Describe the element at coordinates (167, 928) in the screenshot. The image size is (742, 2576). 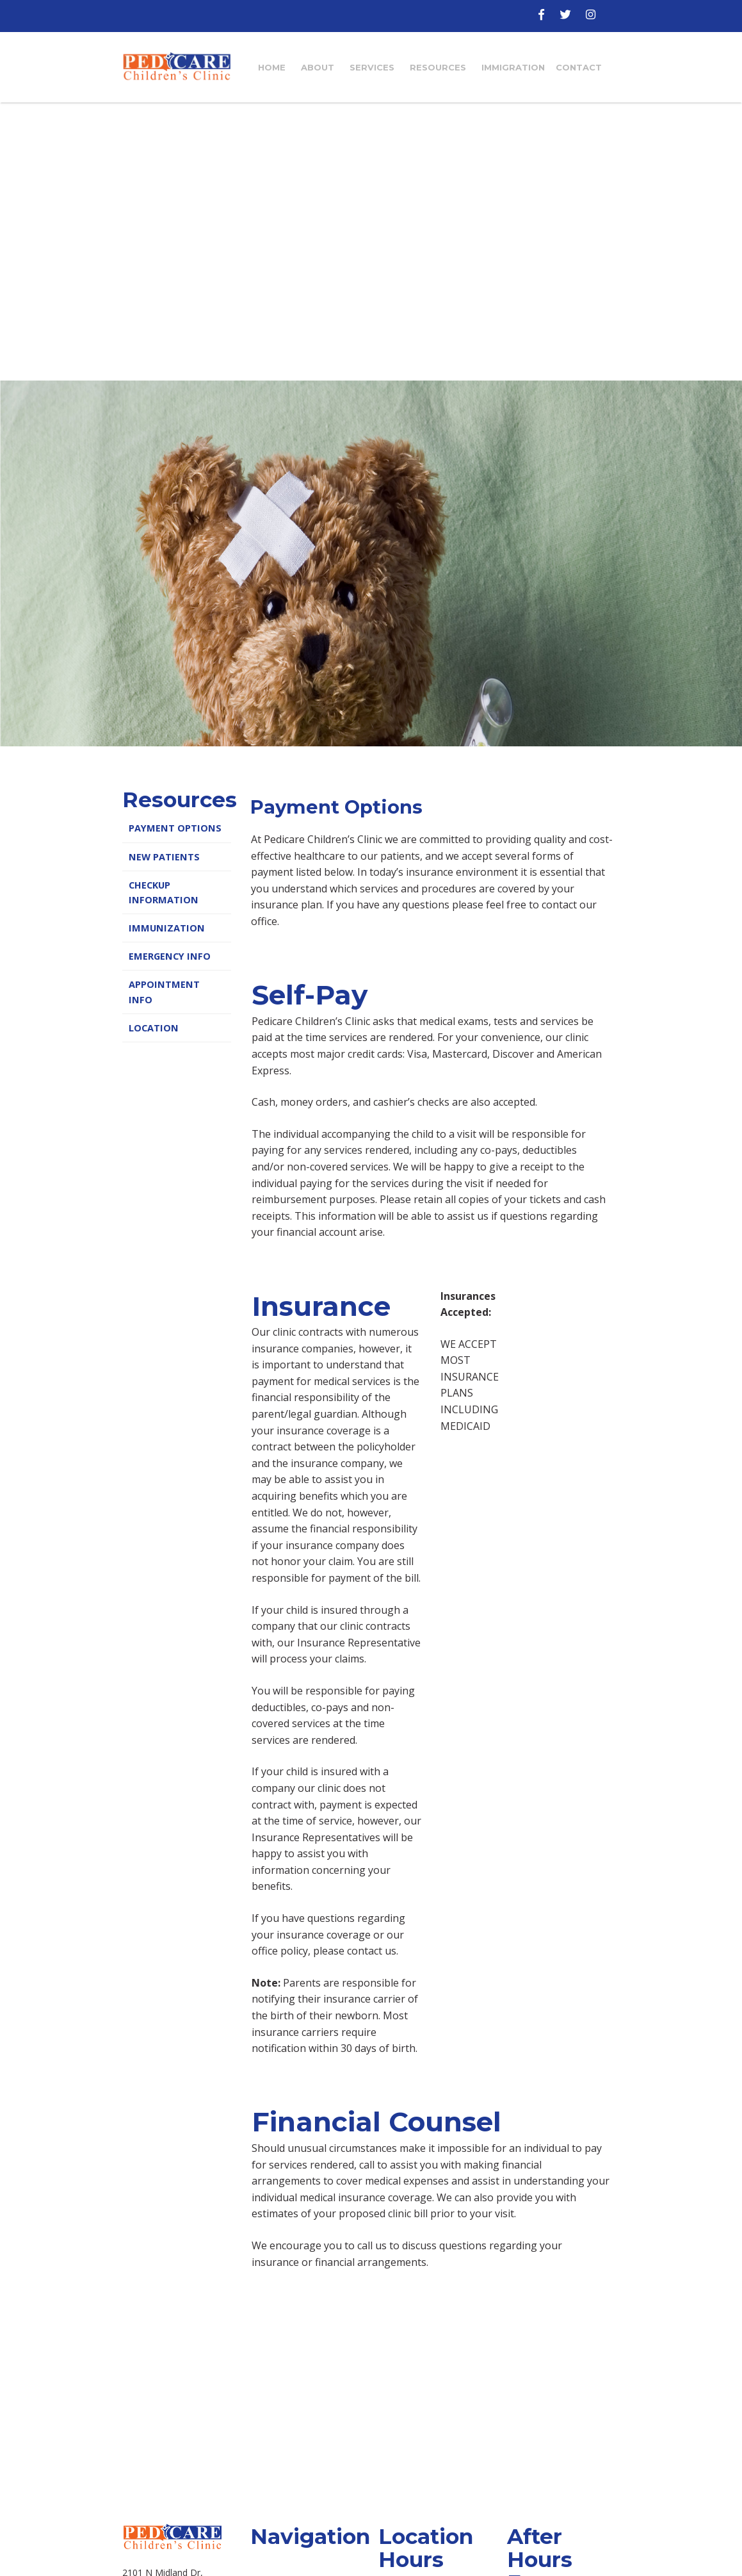
I see `Immunization` at that location.